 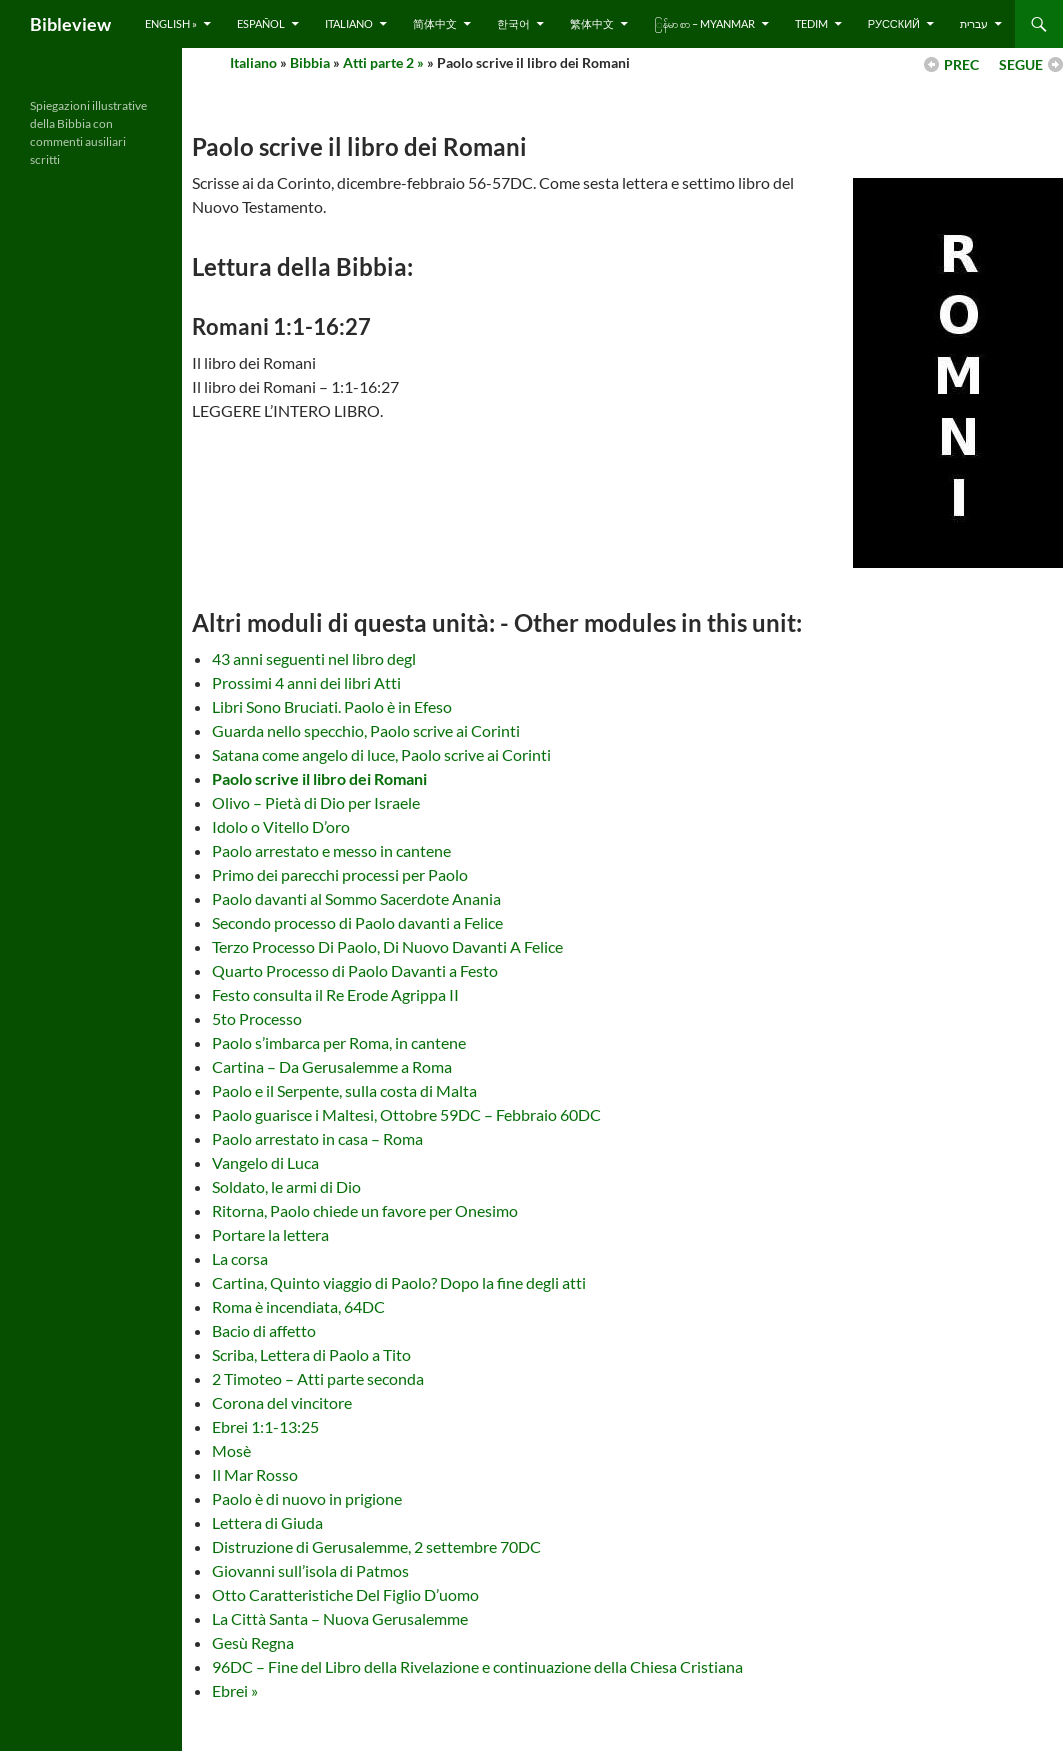 I want to click on Guarda nello specchio, Paolo scrive ai Corinti, so click(x=366, y=730).